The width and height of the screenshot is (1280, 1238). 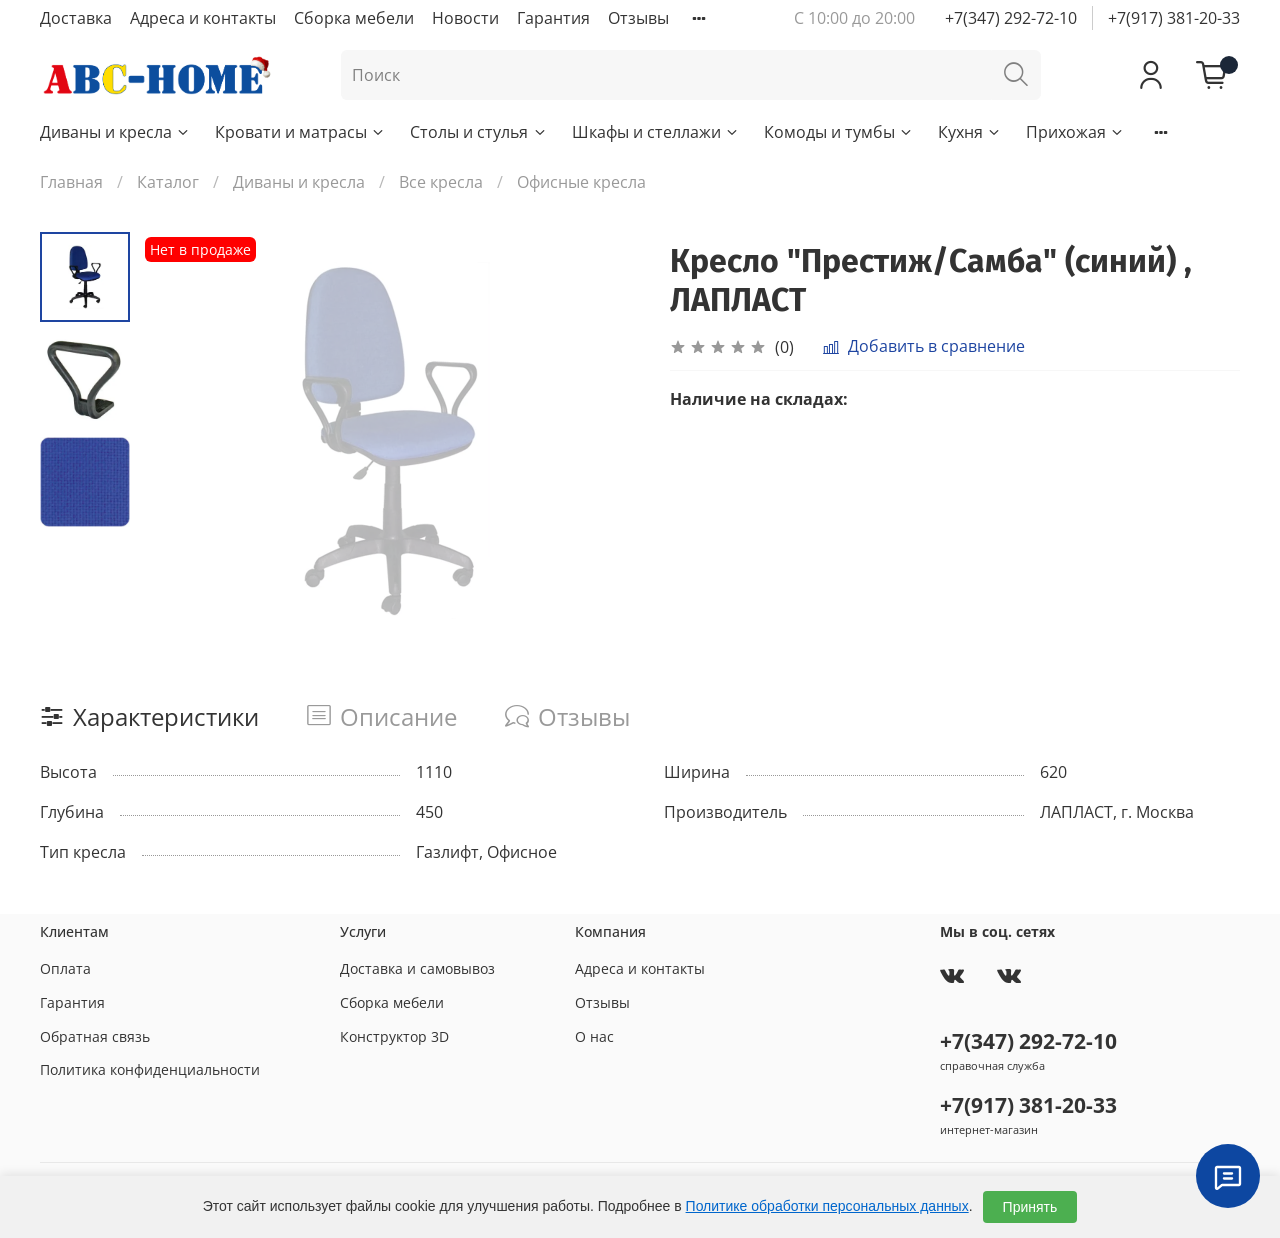 What do you see at coordinates (394, 1036) in the screenshot?
I see `Конструктор 3D` at bounding box center [394, 1036].